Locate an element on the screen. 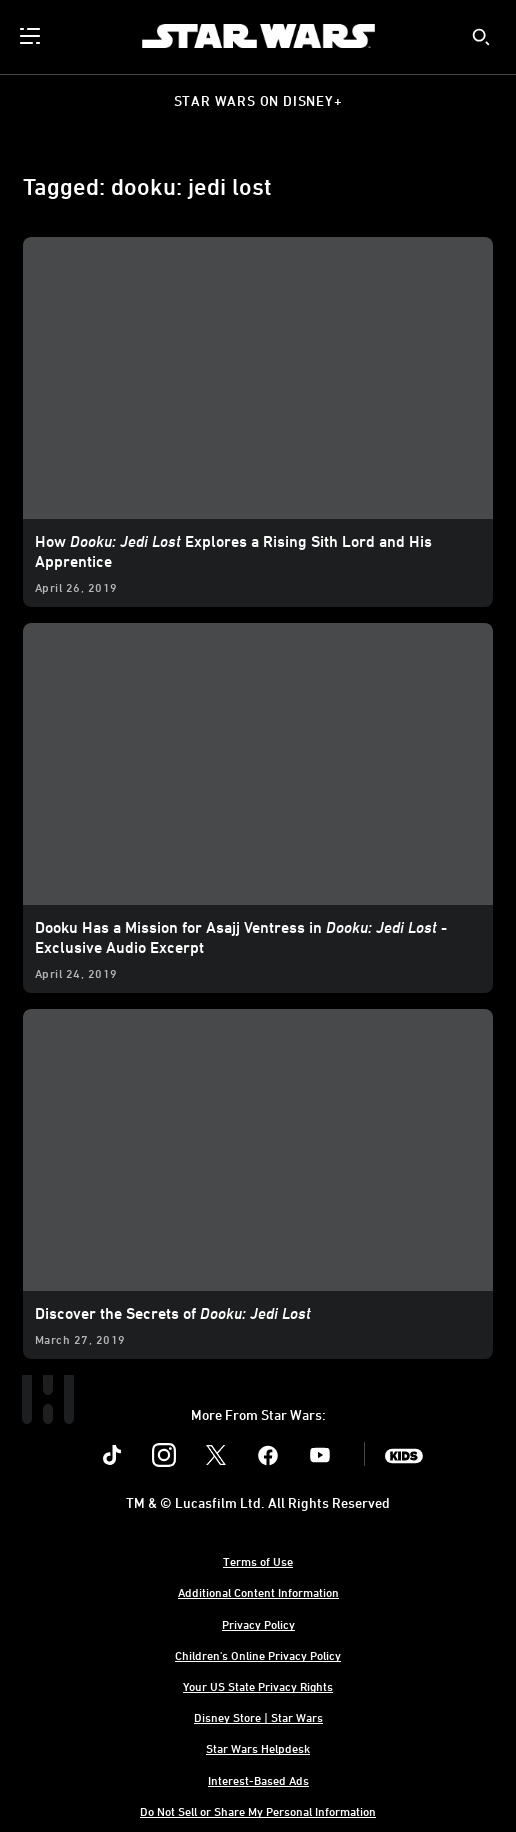 This screenshot has width=516, height=1832. [submit] is located at coordinates (481, 37).